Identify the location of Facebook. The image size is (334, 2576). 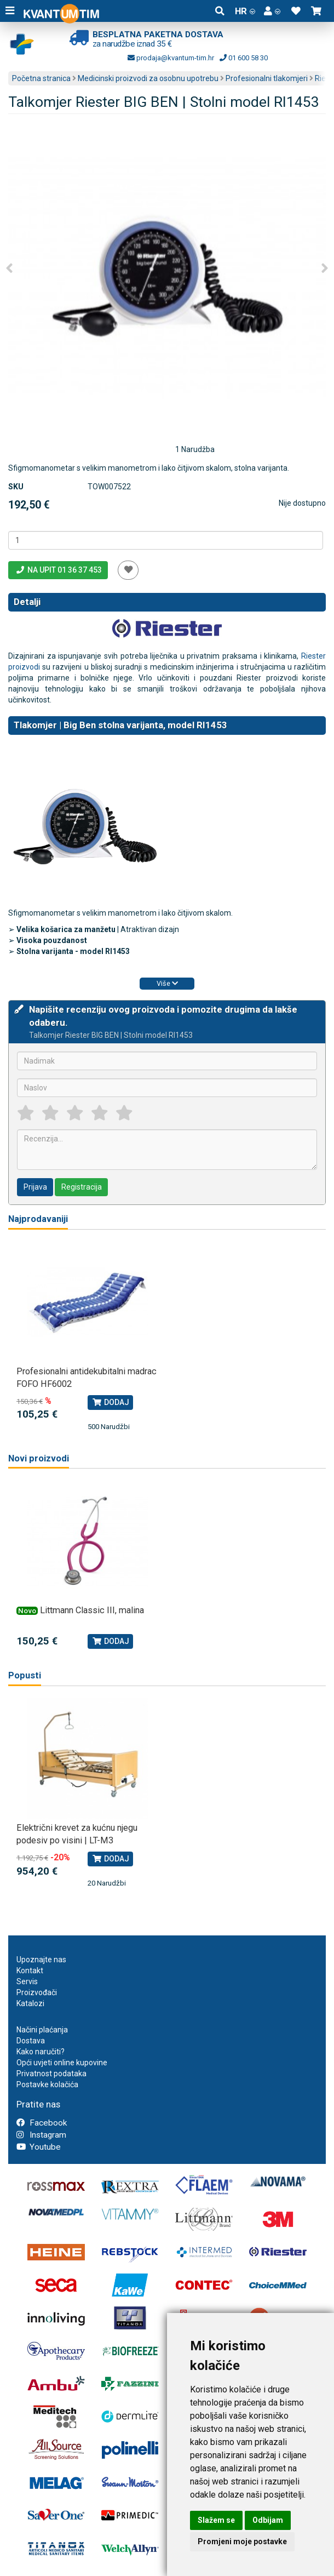
(41, 2123).